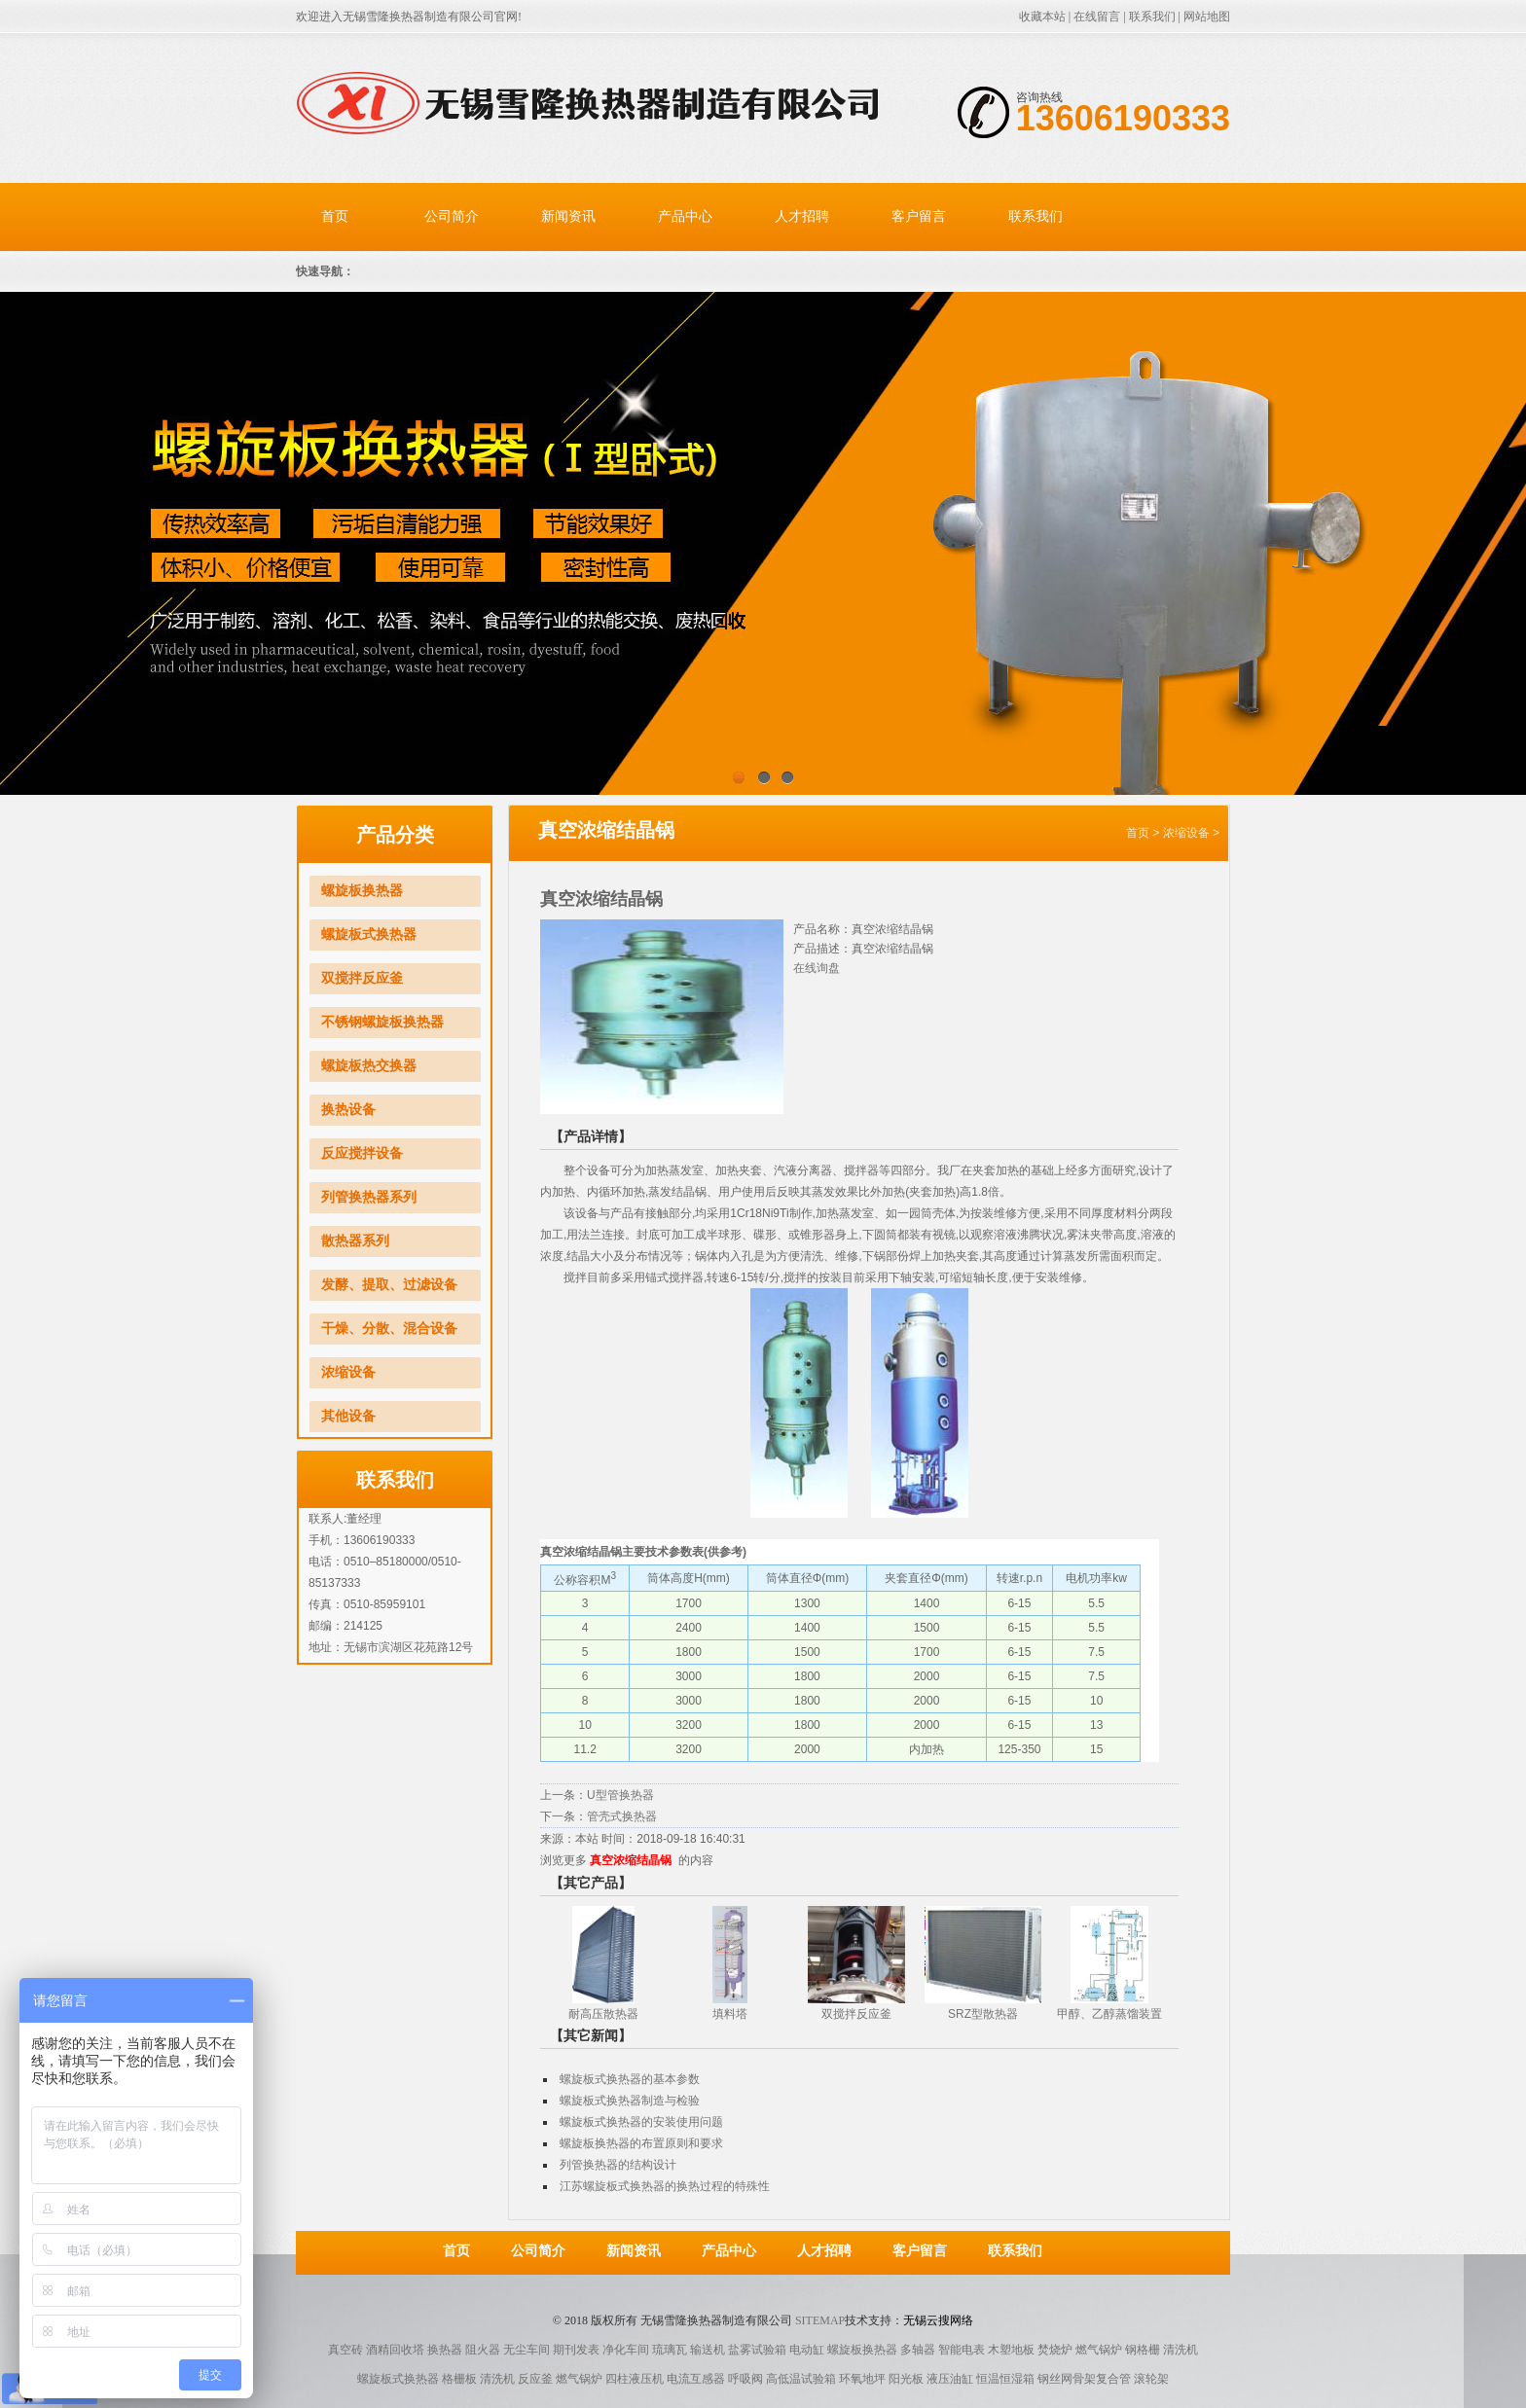  I want to click on 环氧地坪, so click(862, 2379).